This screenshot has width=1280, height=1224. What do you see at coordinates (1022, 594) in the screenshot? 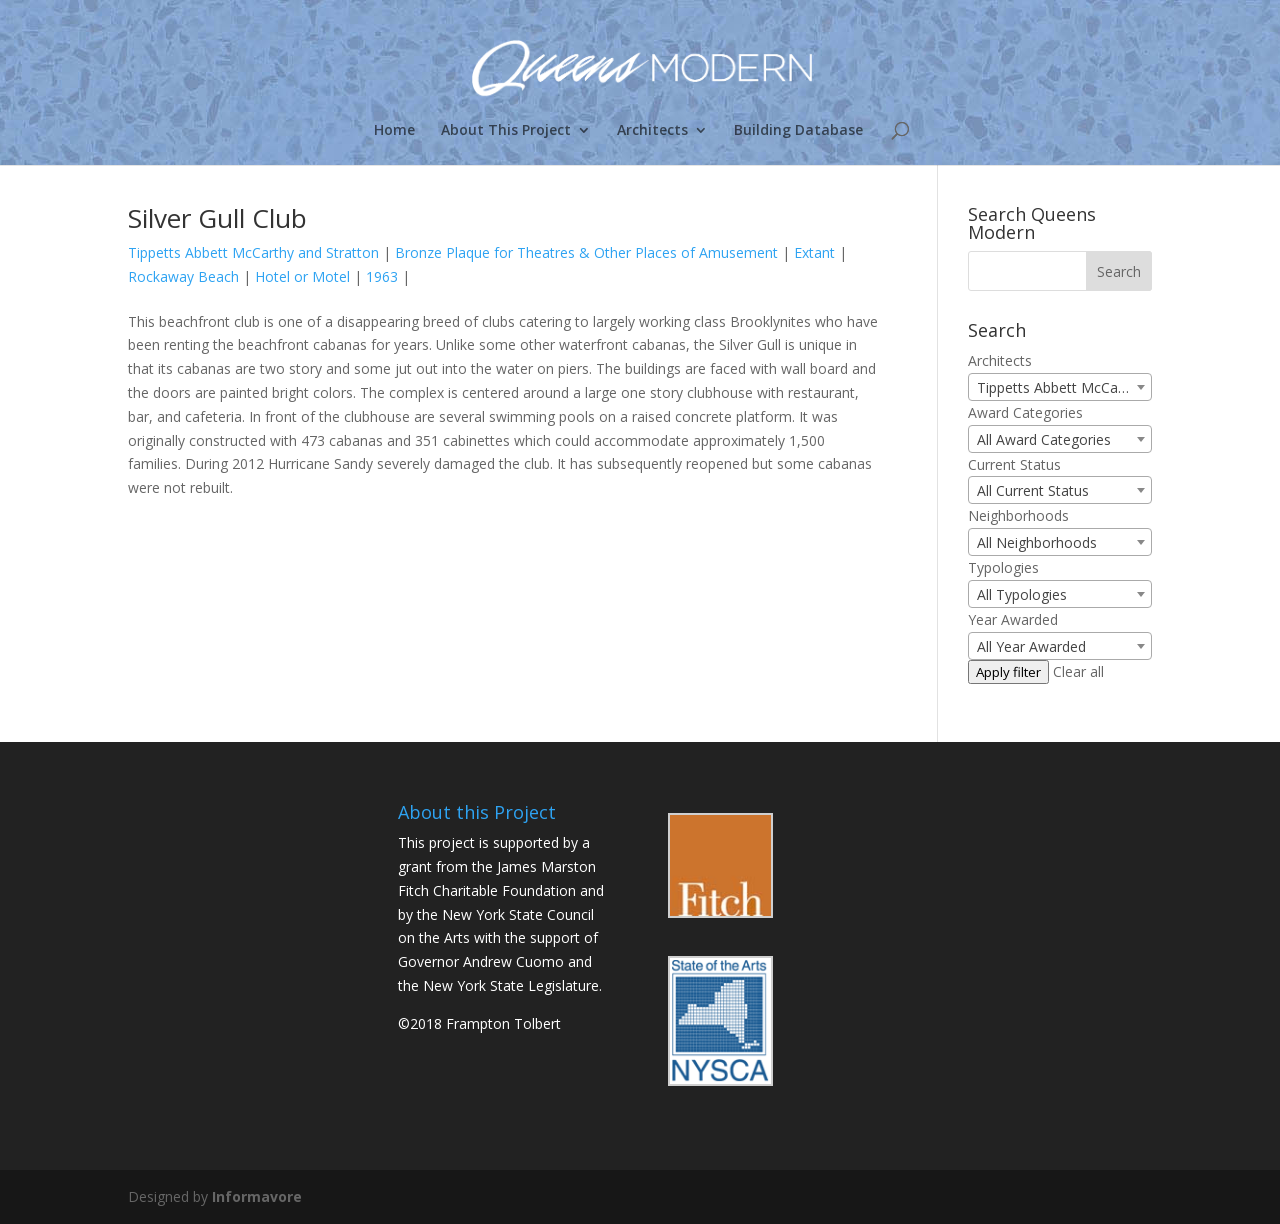
I see `All Typologies [textbox]` at bounding box center [1022, 594].